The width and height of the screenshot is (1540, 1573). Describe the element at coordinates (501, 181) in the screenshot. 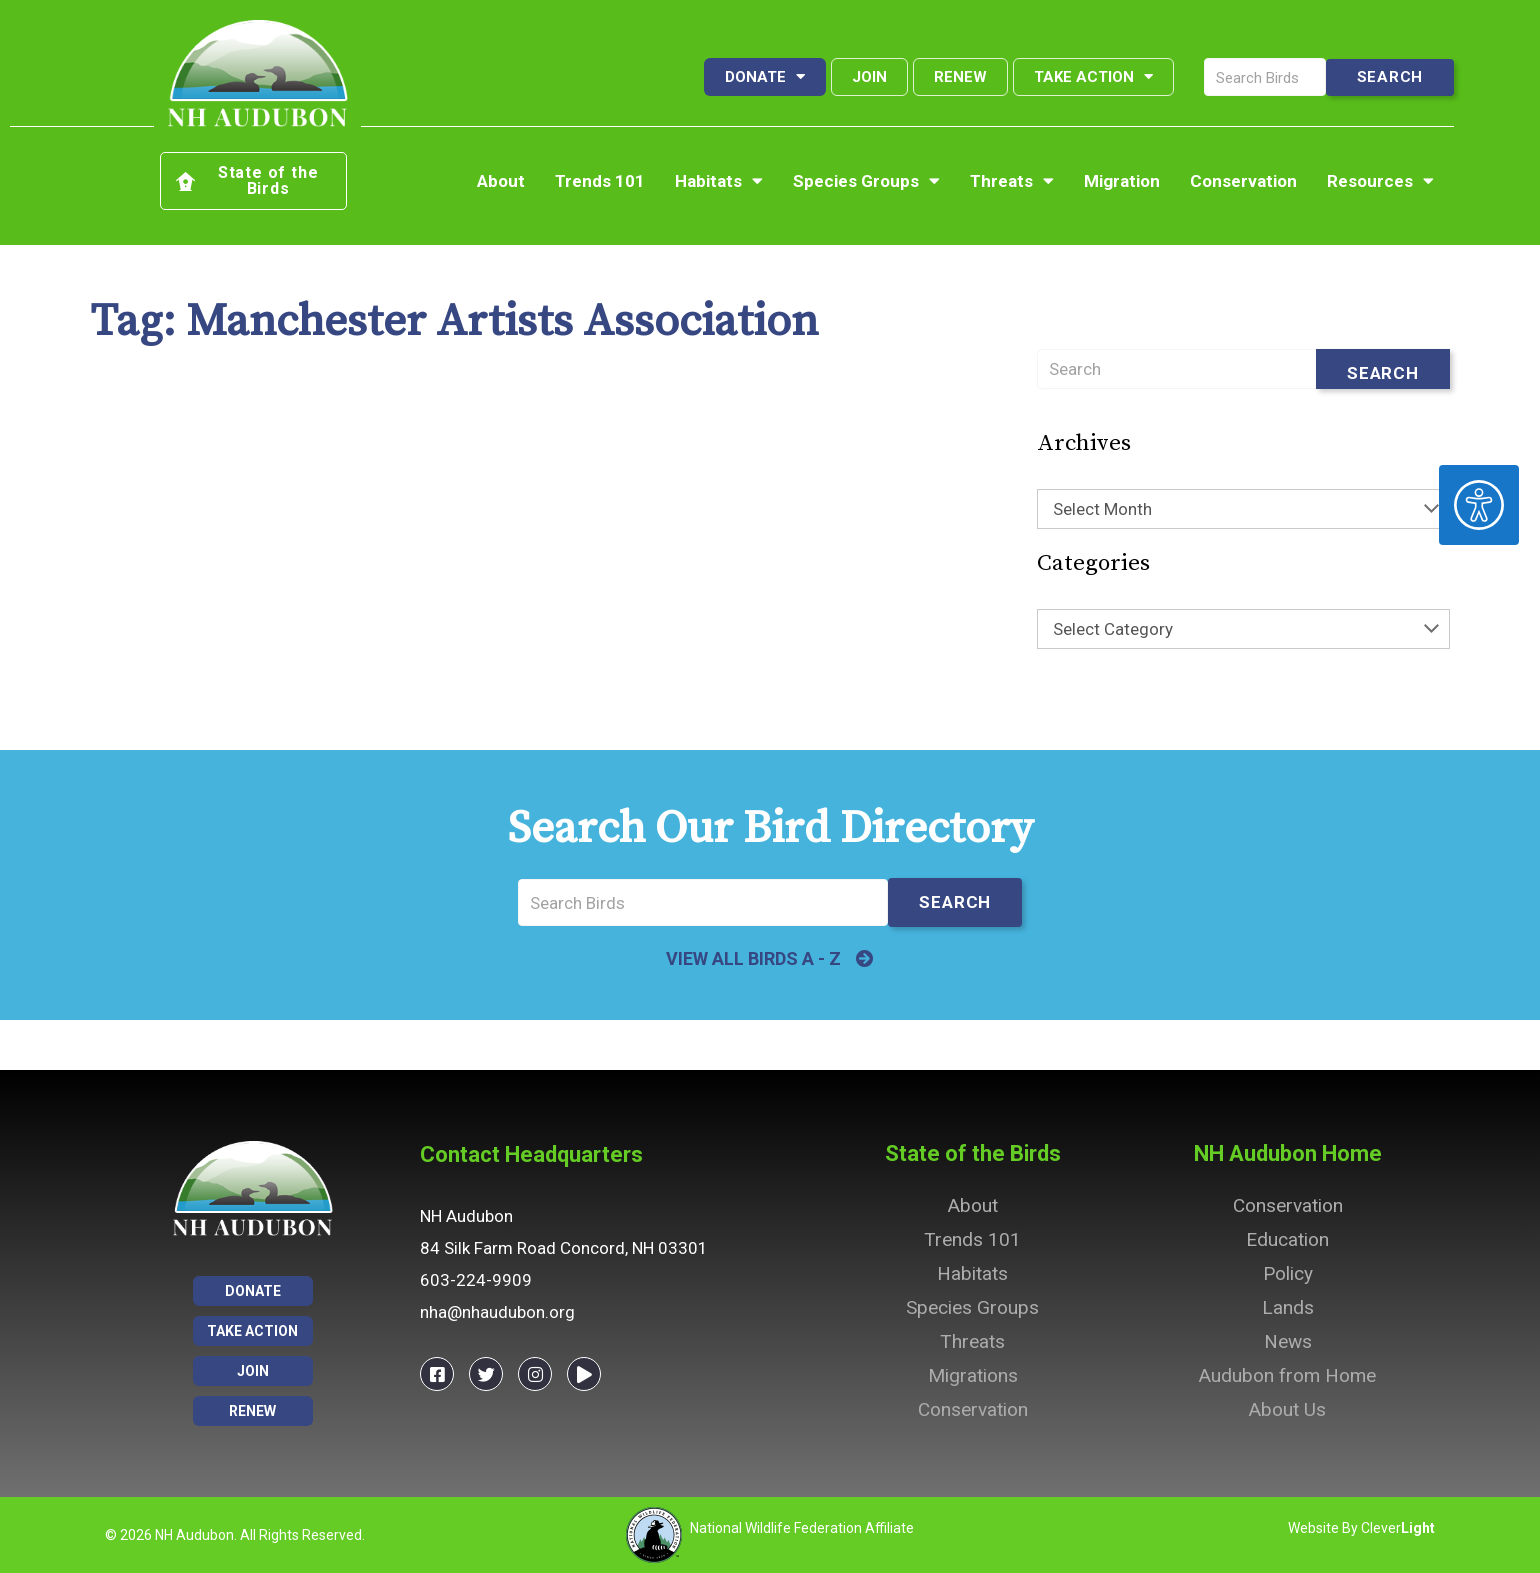

I see `About` at that location.